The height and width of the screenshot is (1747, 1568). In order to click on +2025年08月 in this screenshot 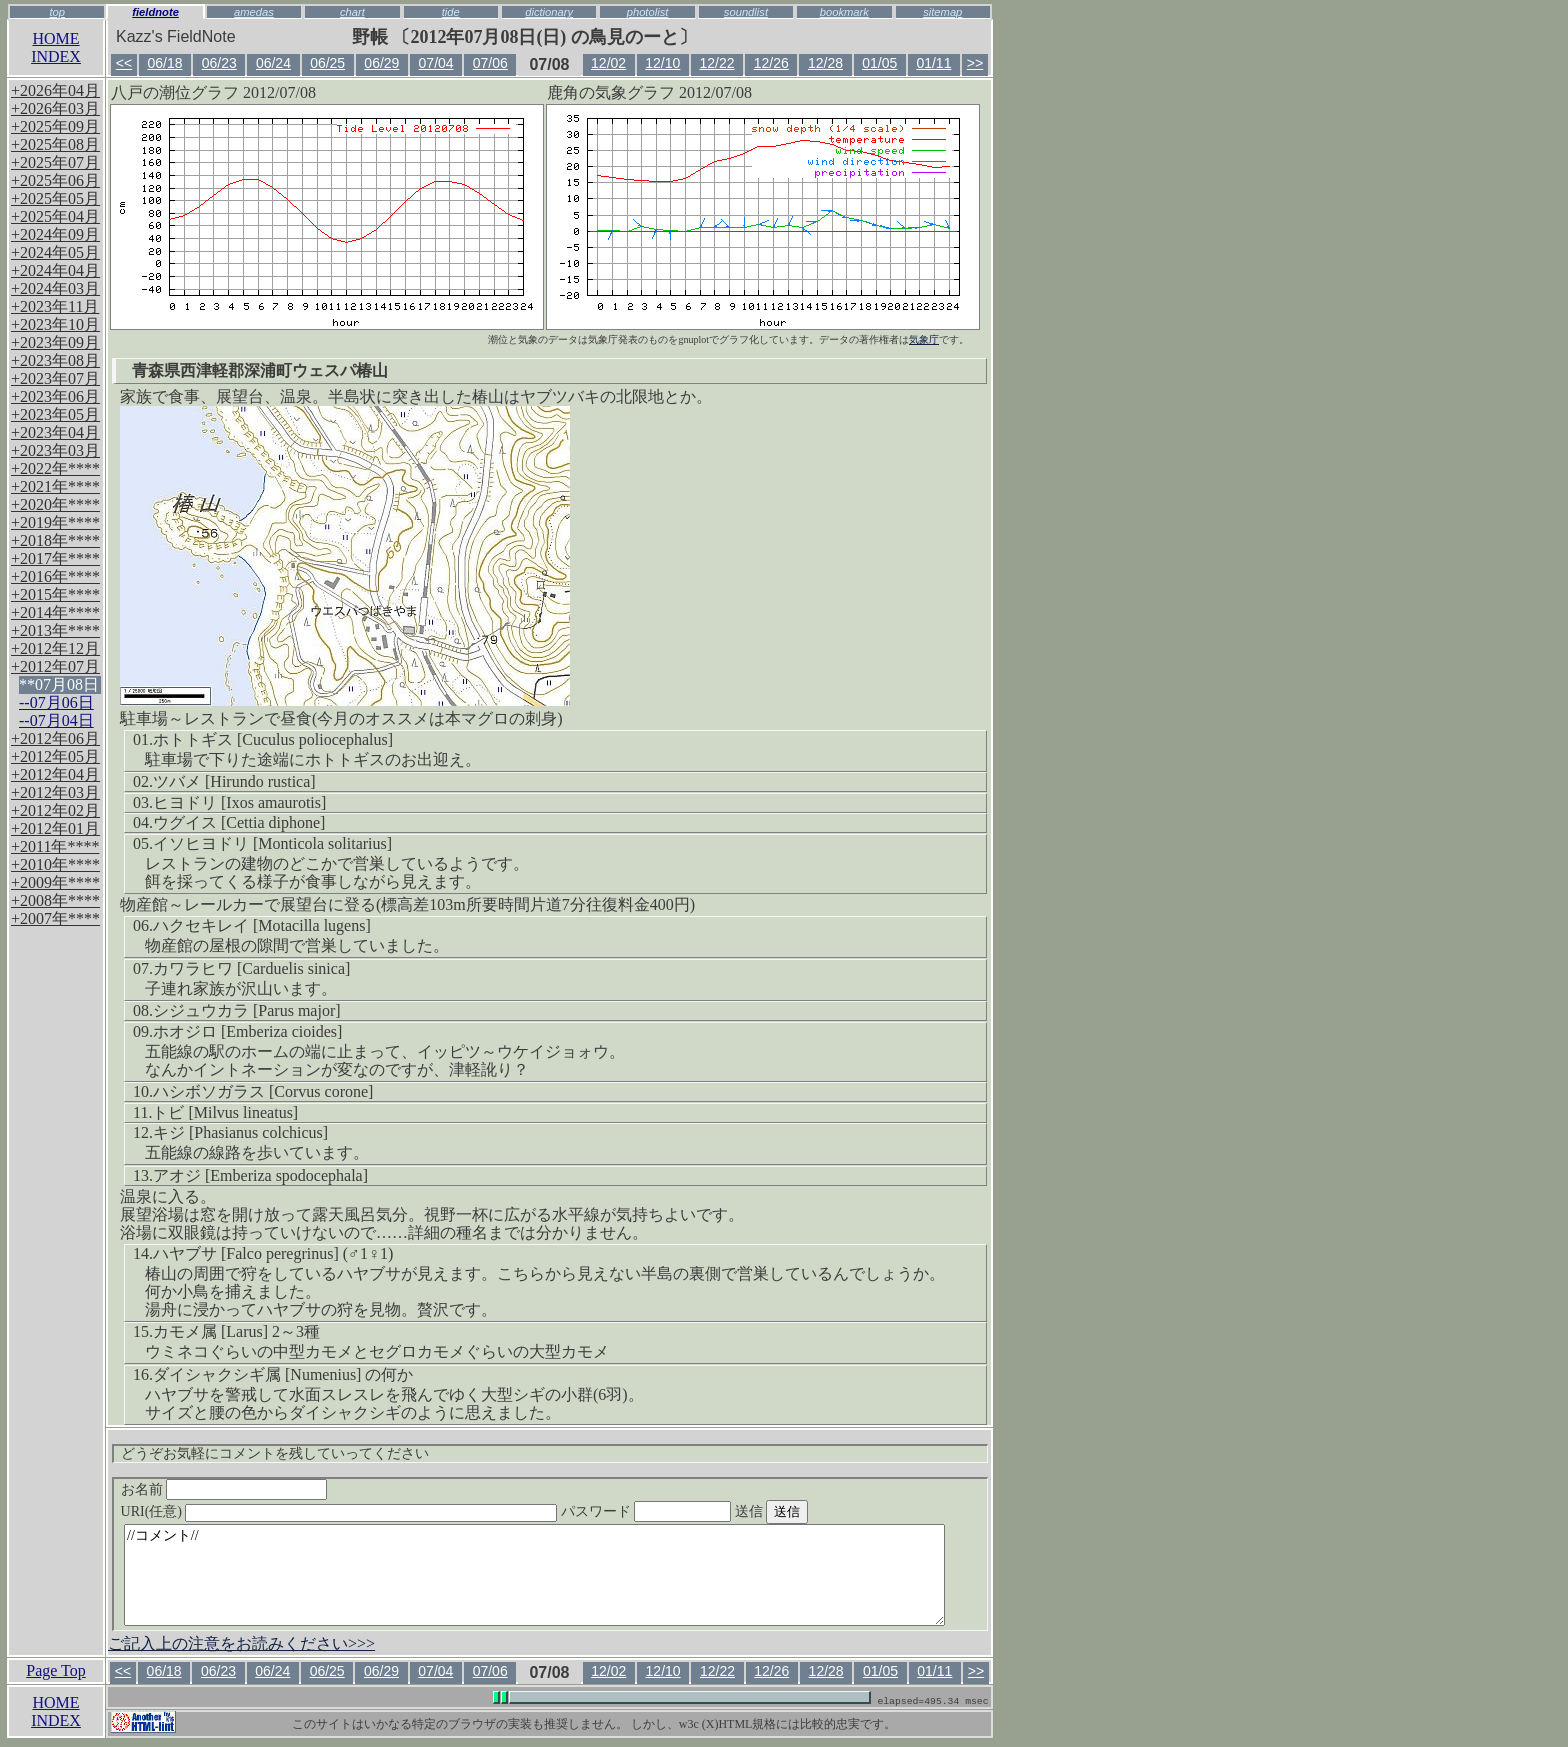, I will do `click(55, 144)`.